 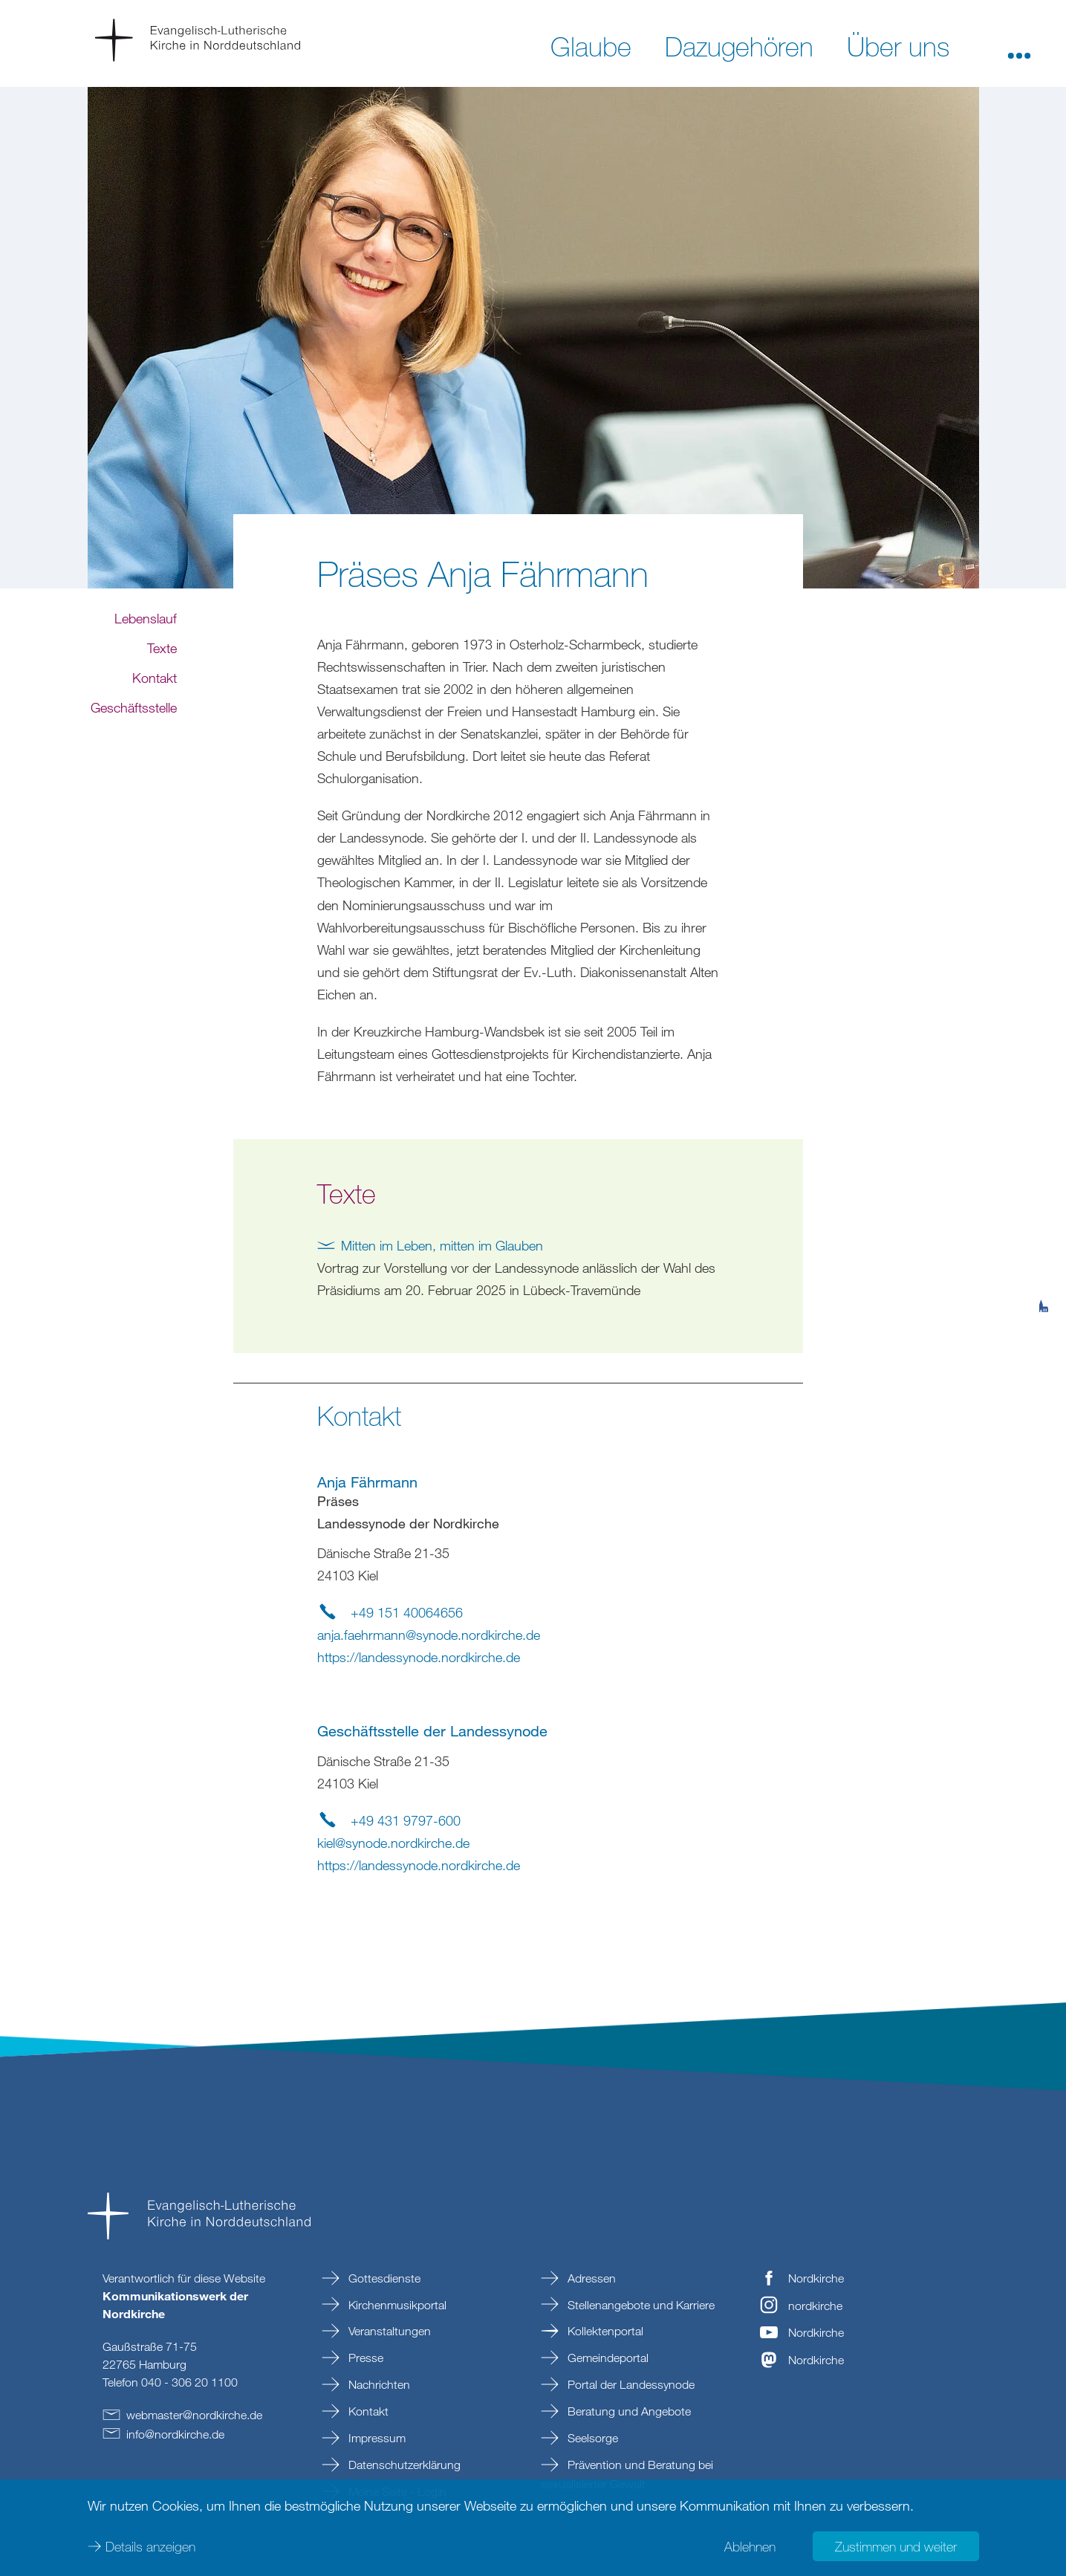 What do you see at coordinates (590, 2278) in the screenshot?
I see `Adressen` at bounding box center [590, 2278].